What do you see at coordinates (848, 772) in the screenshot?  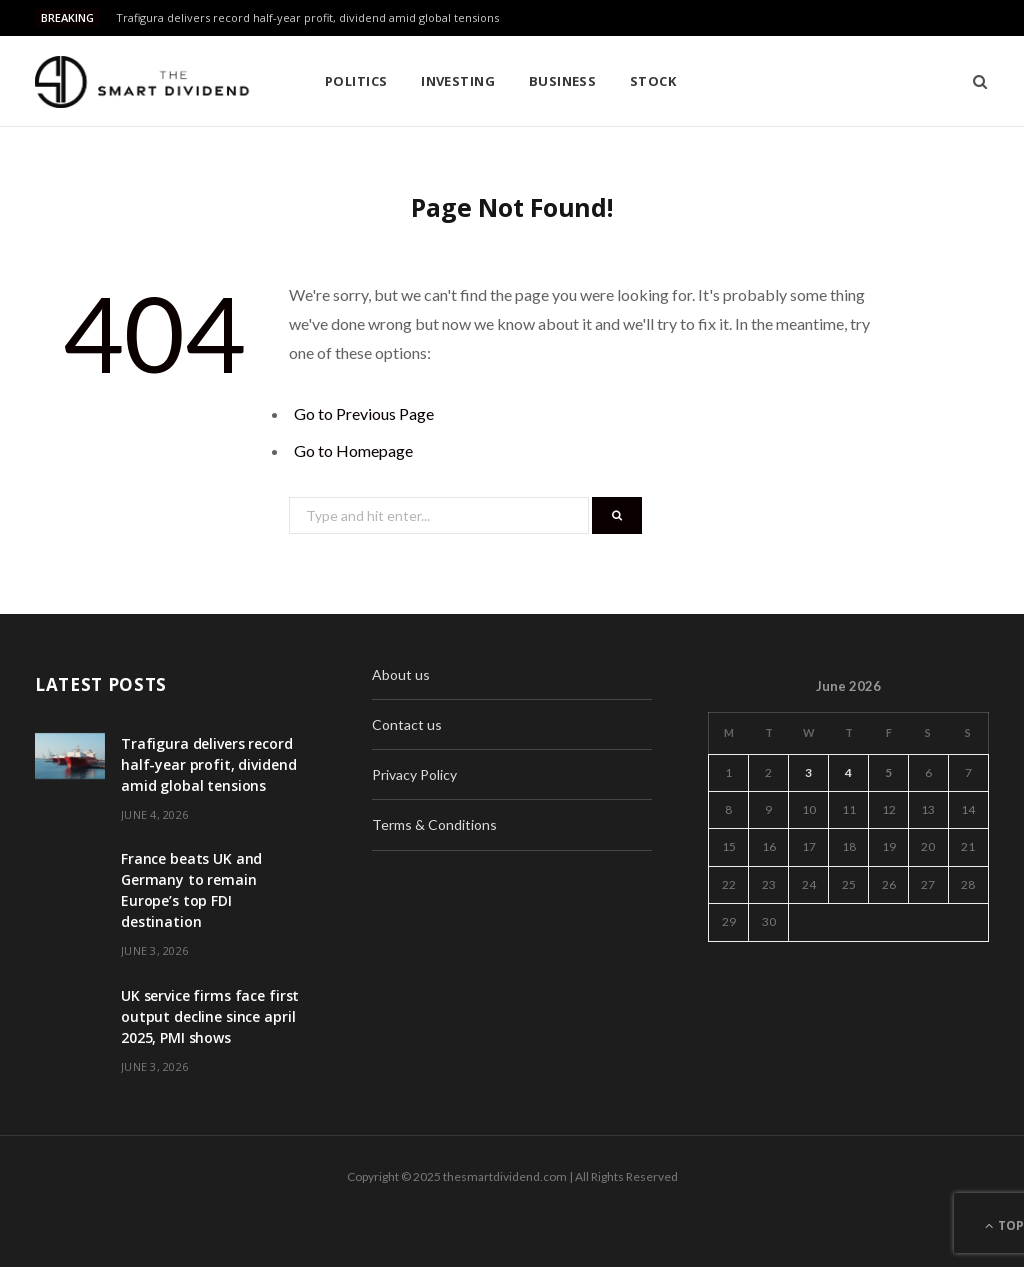 I see `4 [Posts published on June 4, 2026]` at bounding box center [848, 772].